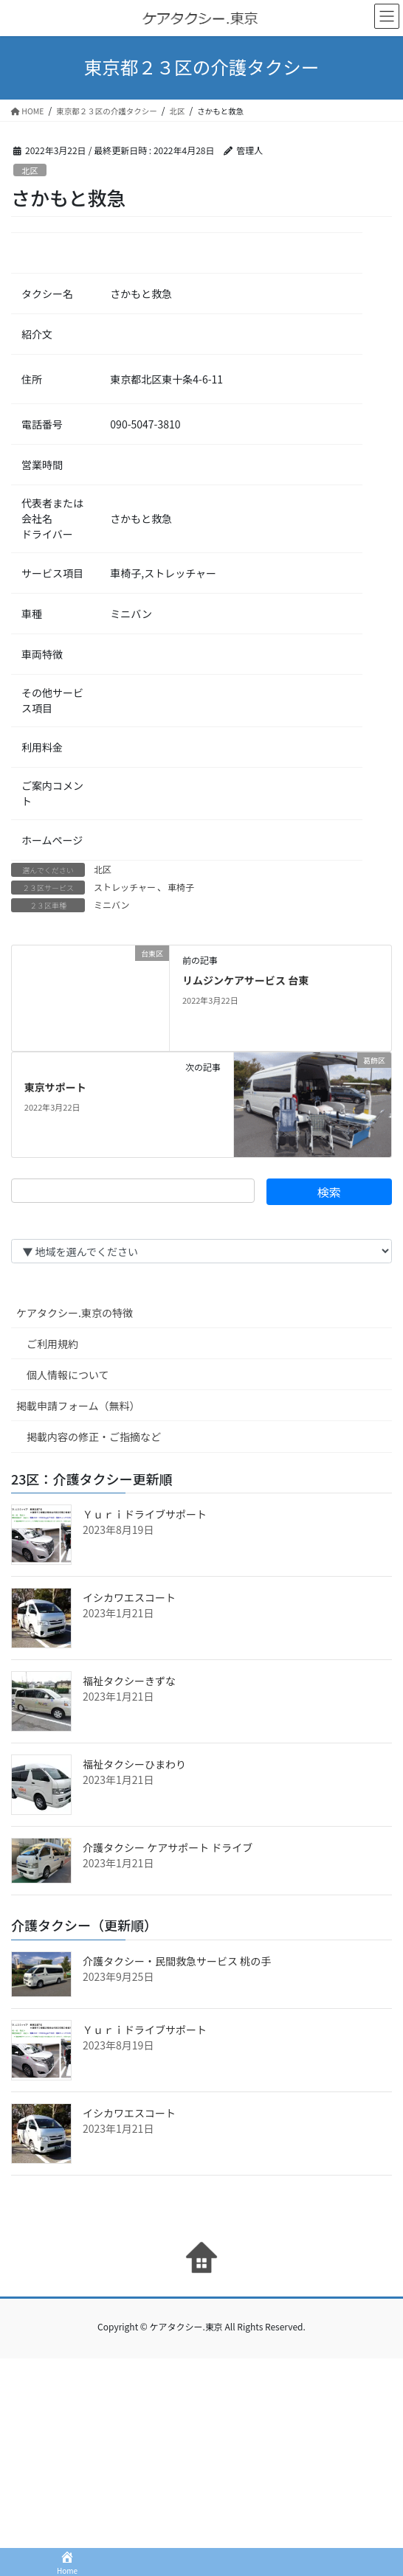  I want to click on 北区, so click(29, 170).